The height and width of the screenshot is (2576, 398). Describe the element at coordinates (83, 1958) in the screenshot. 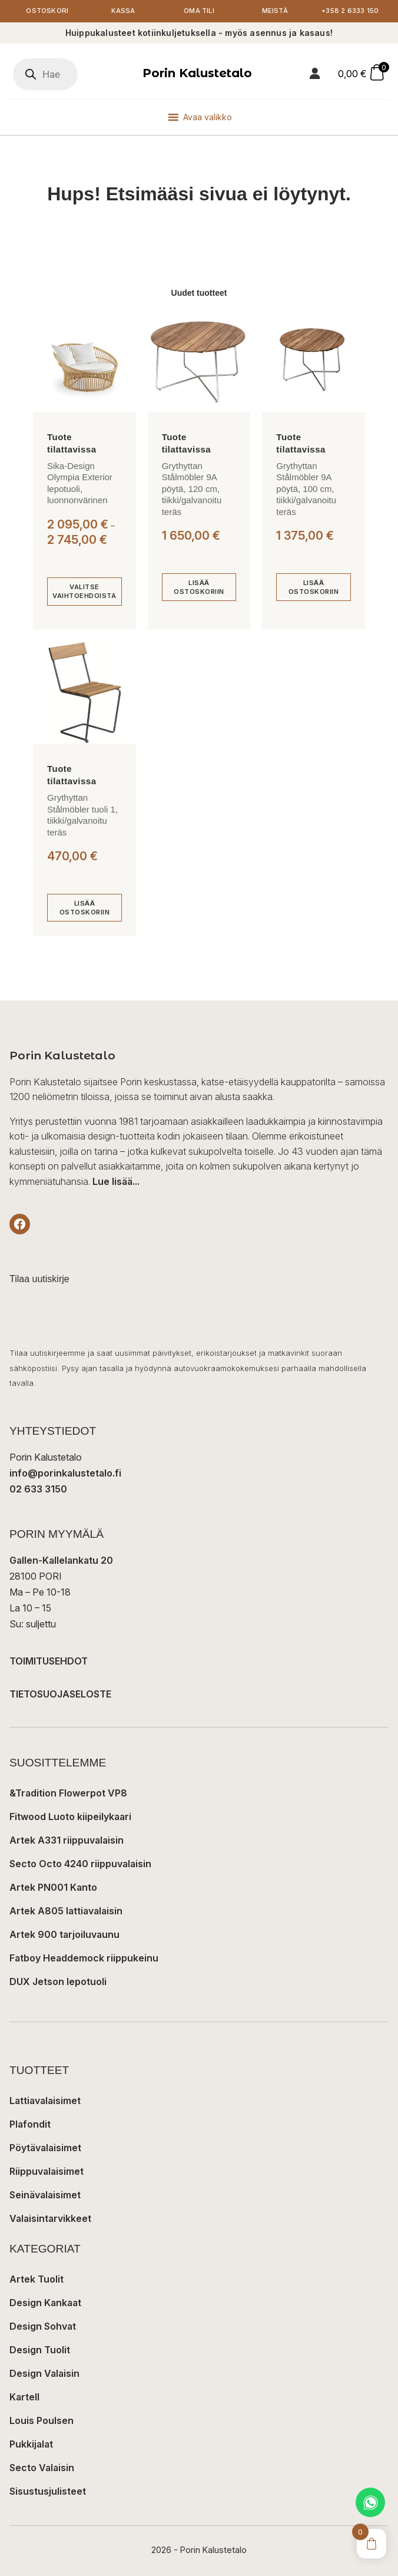

I see `Fatboy Headdemock riippukeinu` at that location.